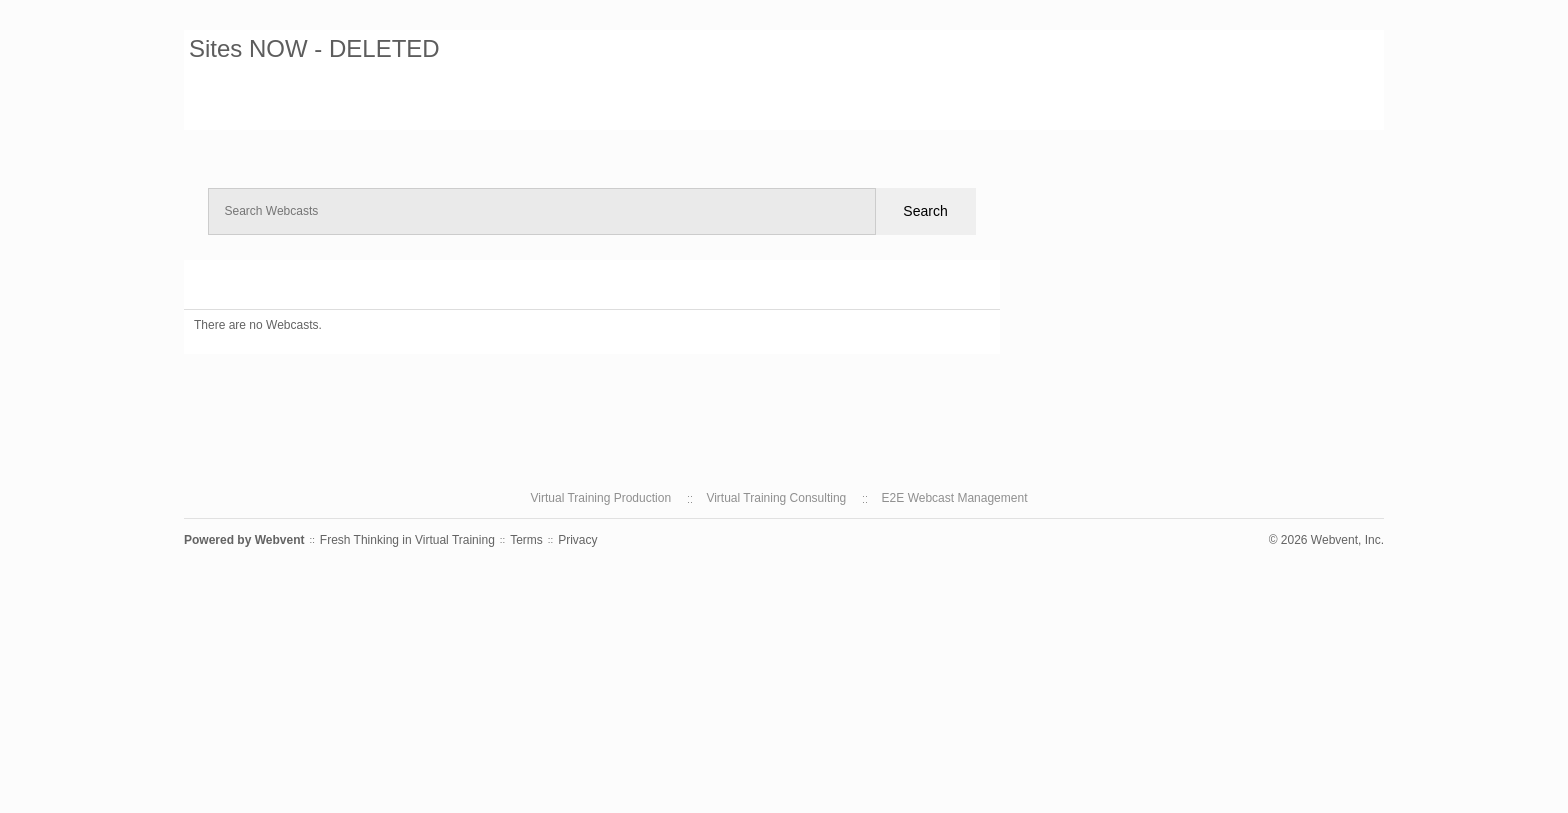  Describe the element at coordinates (601, 498) in the screenshot. I see `Virtual Training Production` at that location.